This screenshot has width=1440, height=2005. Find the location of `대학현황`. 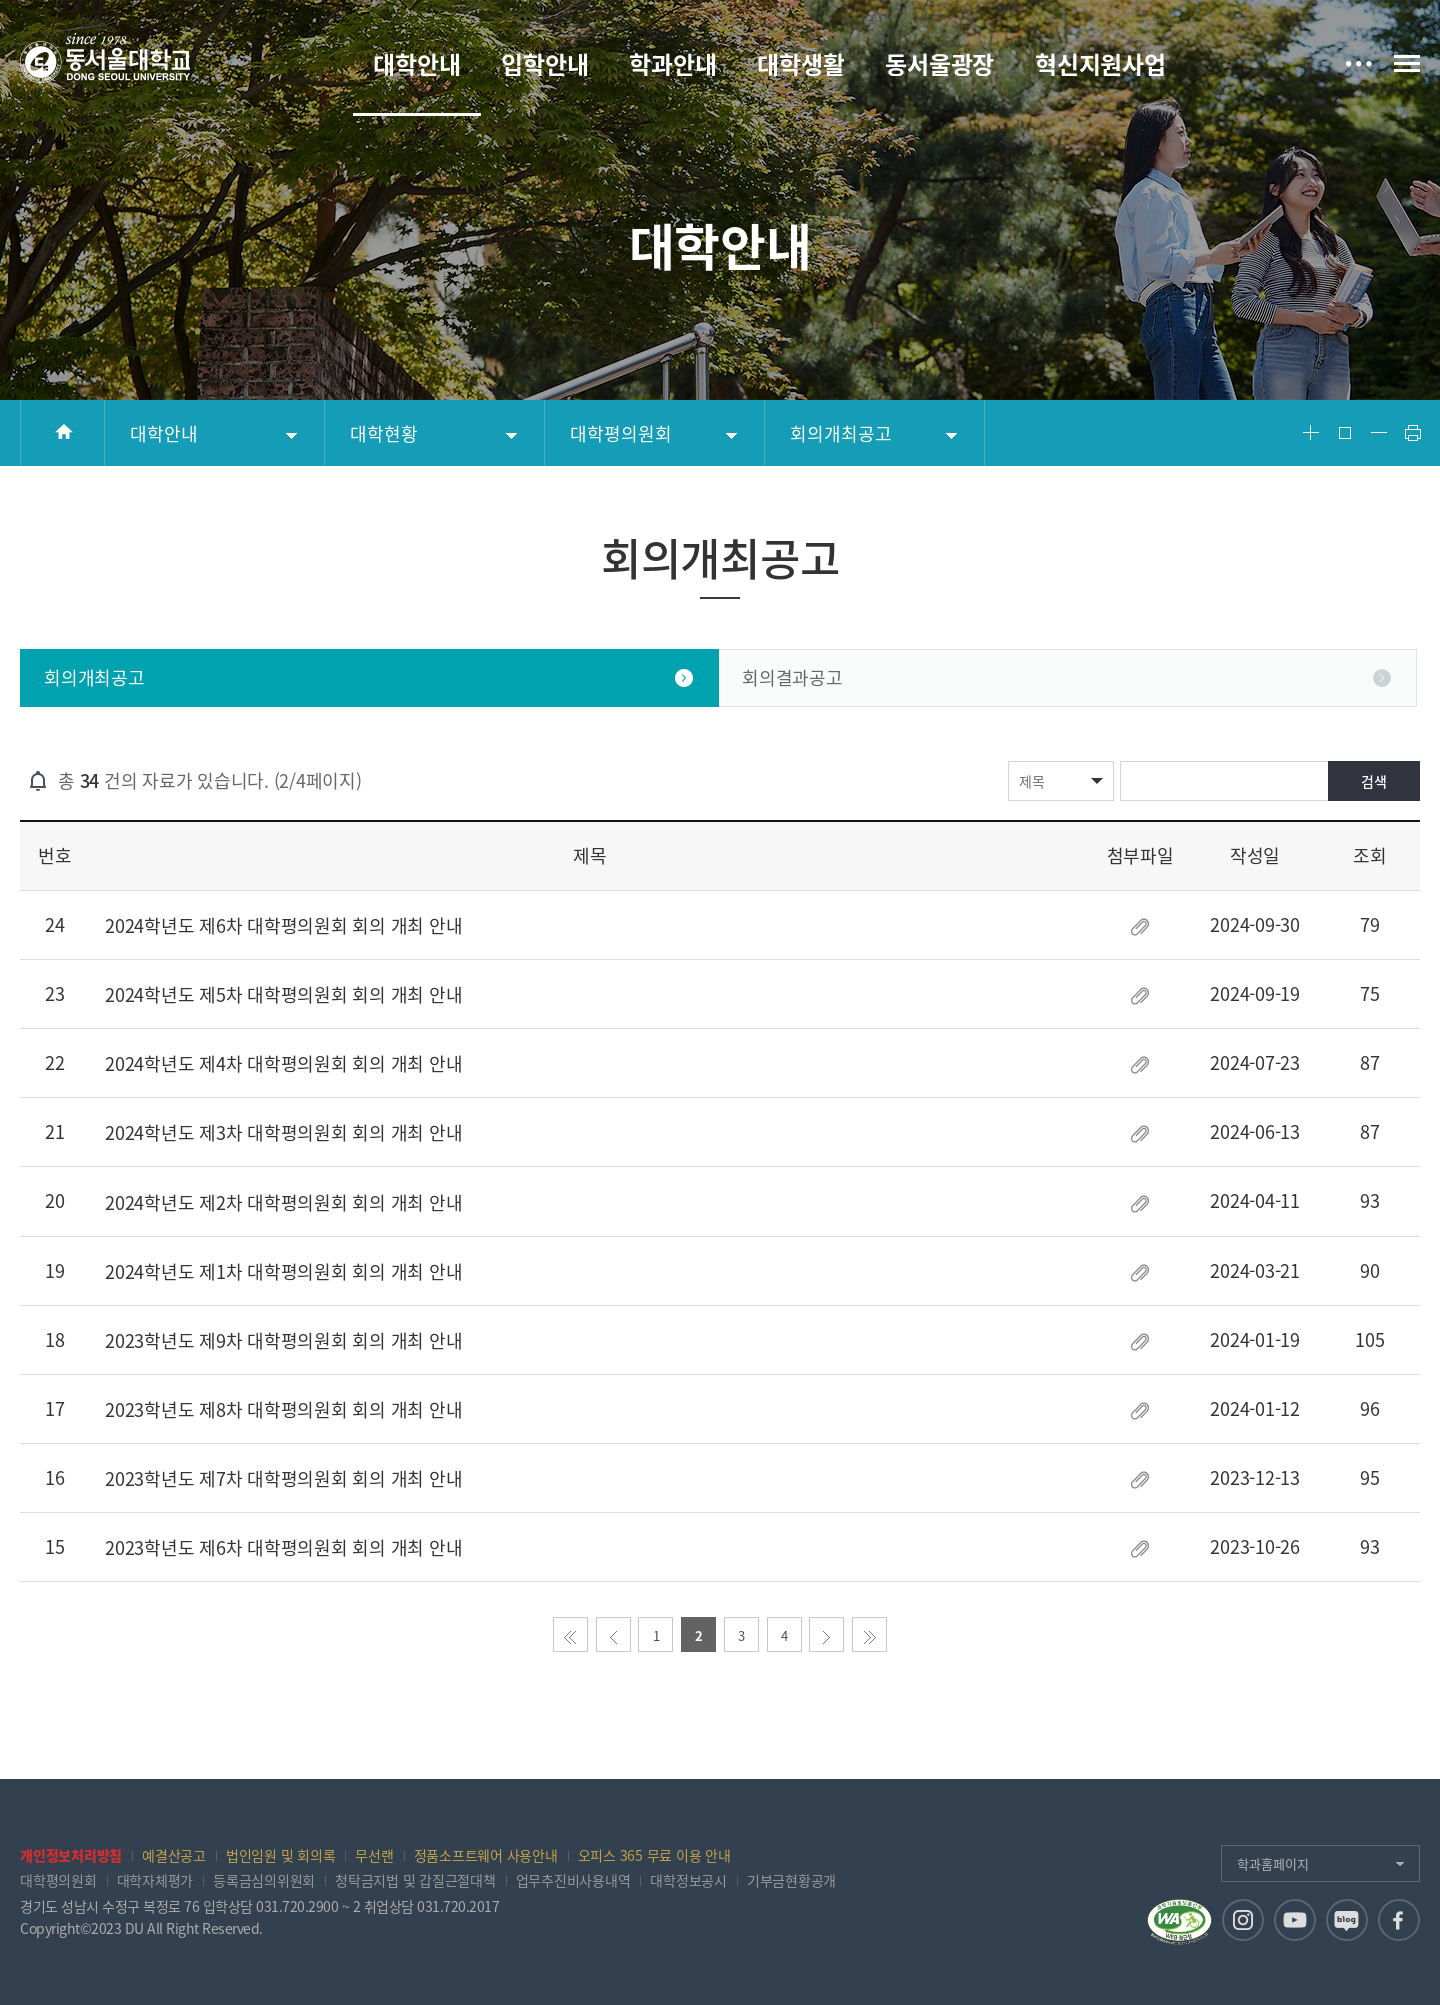

대학현황 is located at coordinates (384, 433).